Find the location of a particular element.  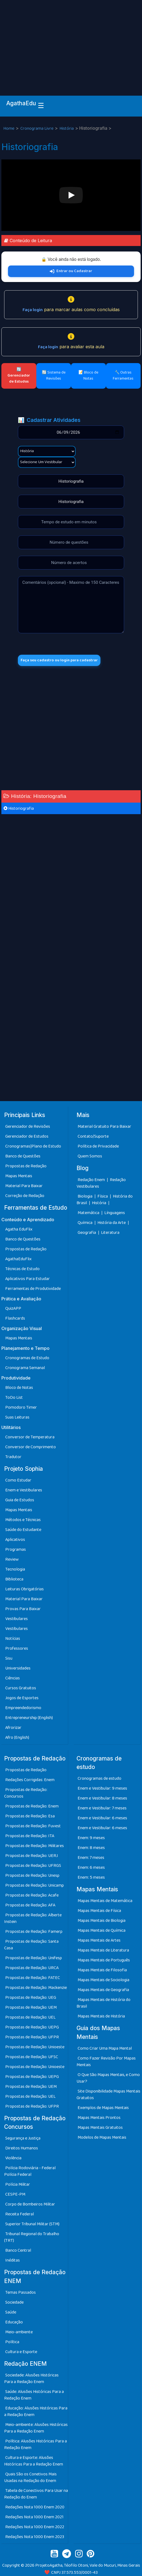

Cultura e Esporte: Alusões Históricas Para a Redação Enem is located at coordinates (33, 2461).